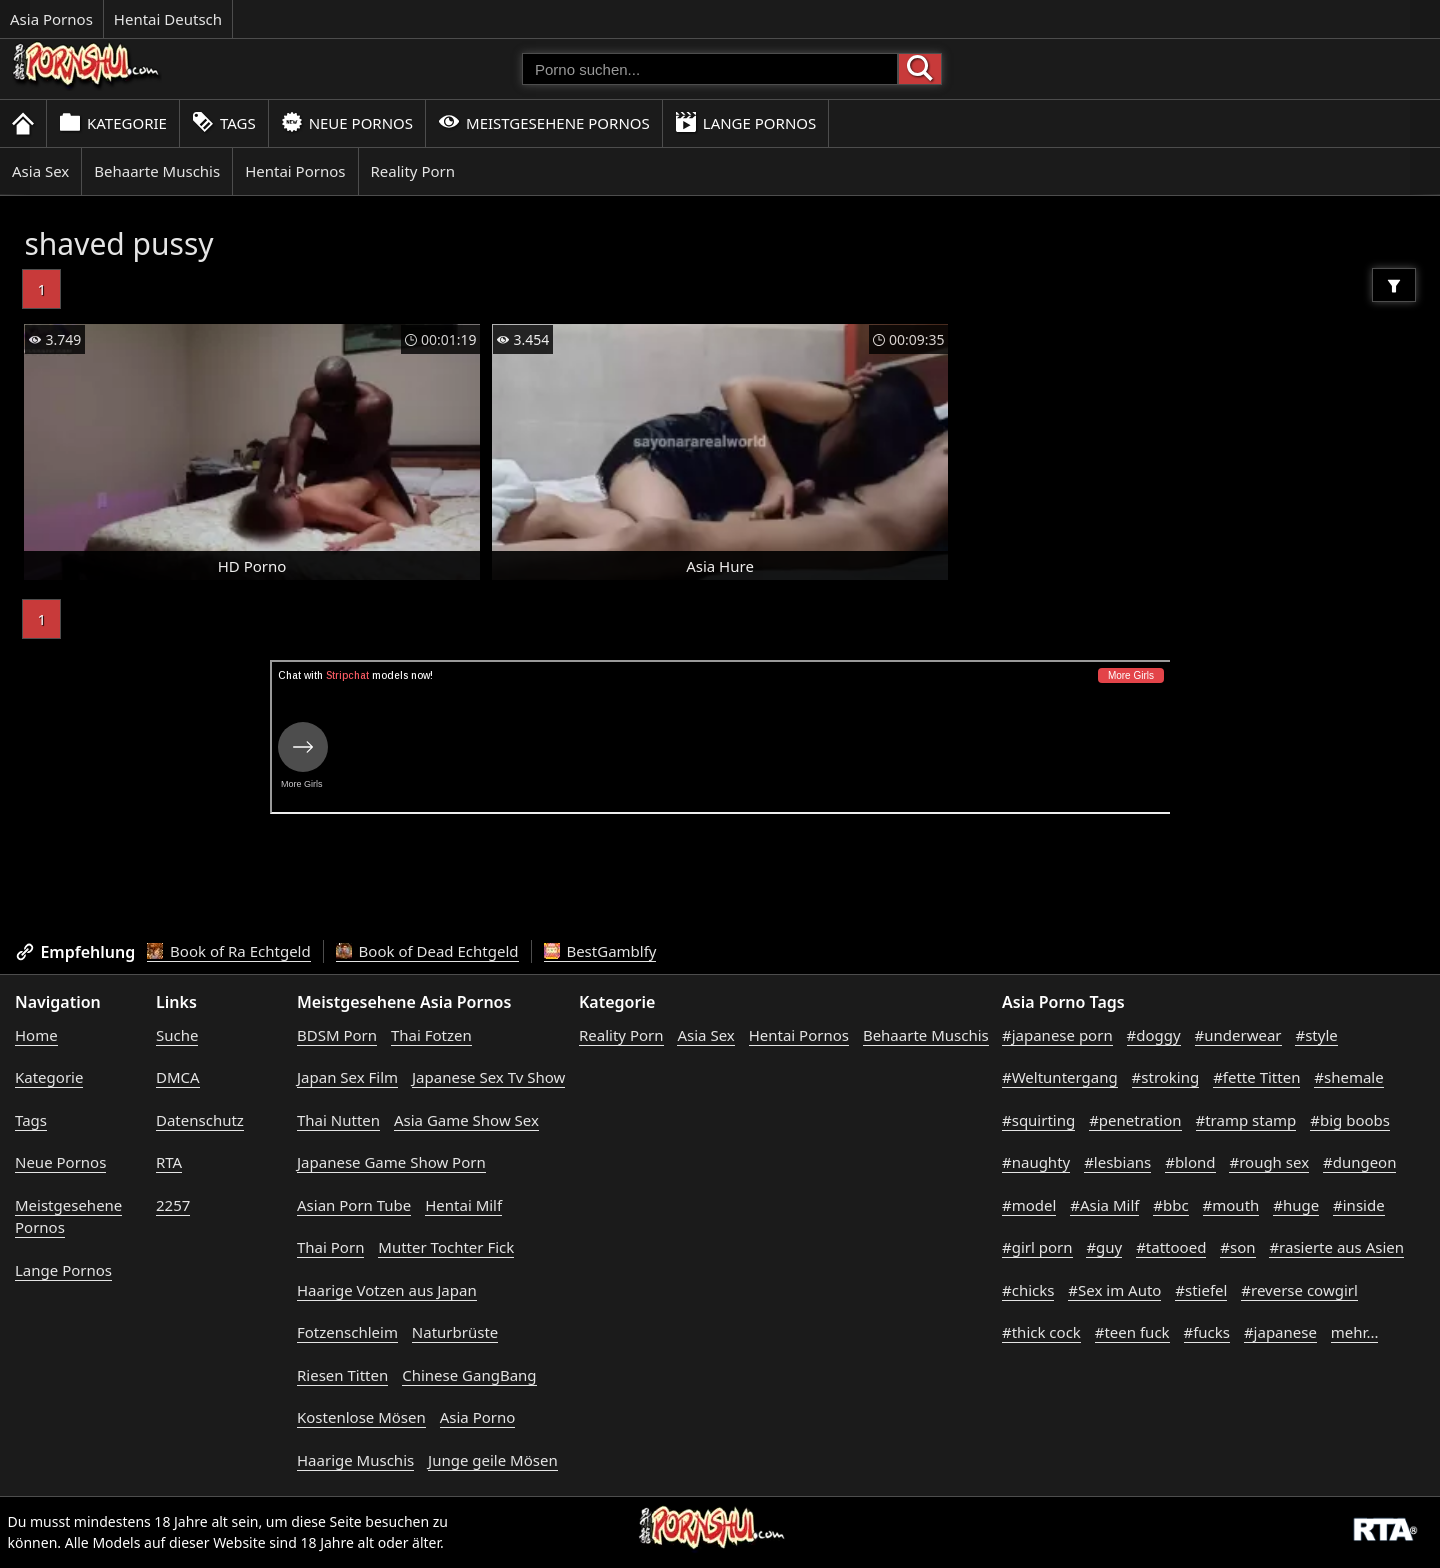 Image resolution: width=1440 pixels, height=1568 pixels. Describe the element at coordinates (36, 1035) in the screenshot. I see `Home` at that location.